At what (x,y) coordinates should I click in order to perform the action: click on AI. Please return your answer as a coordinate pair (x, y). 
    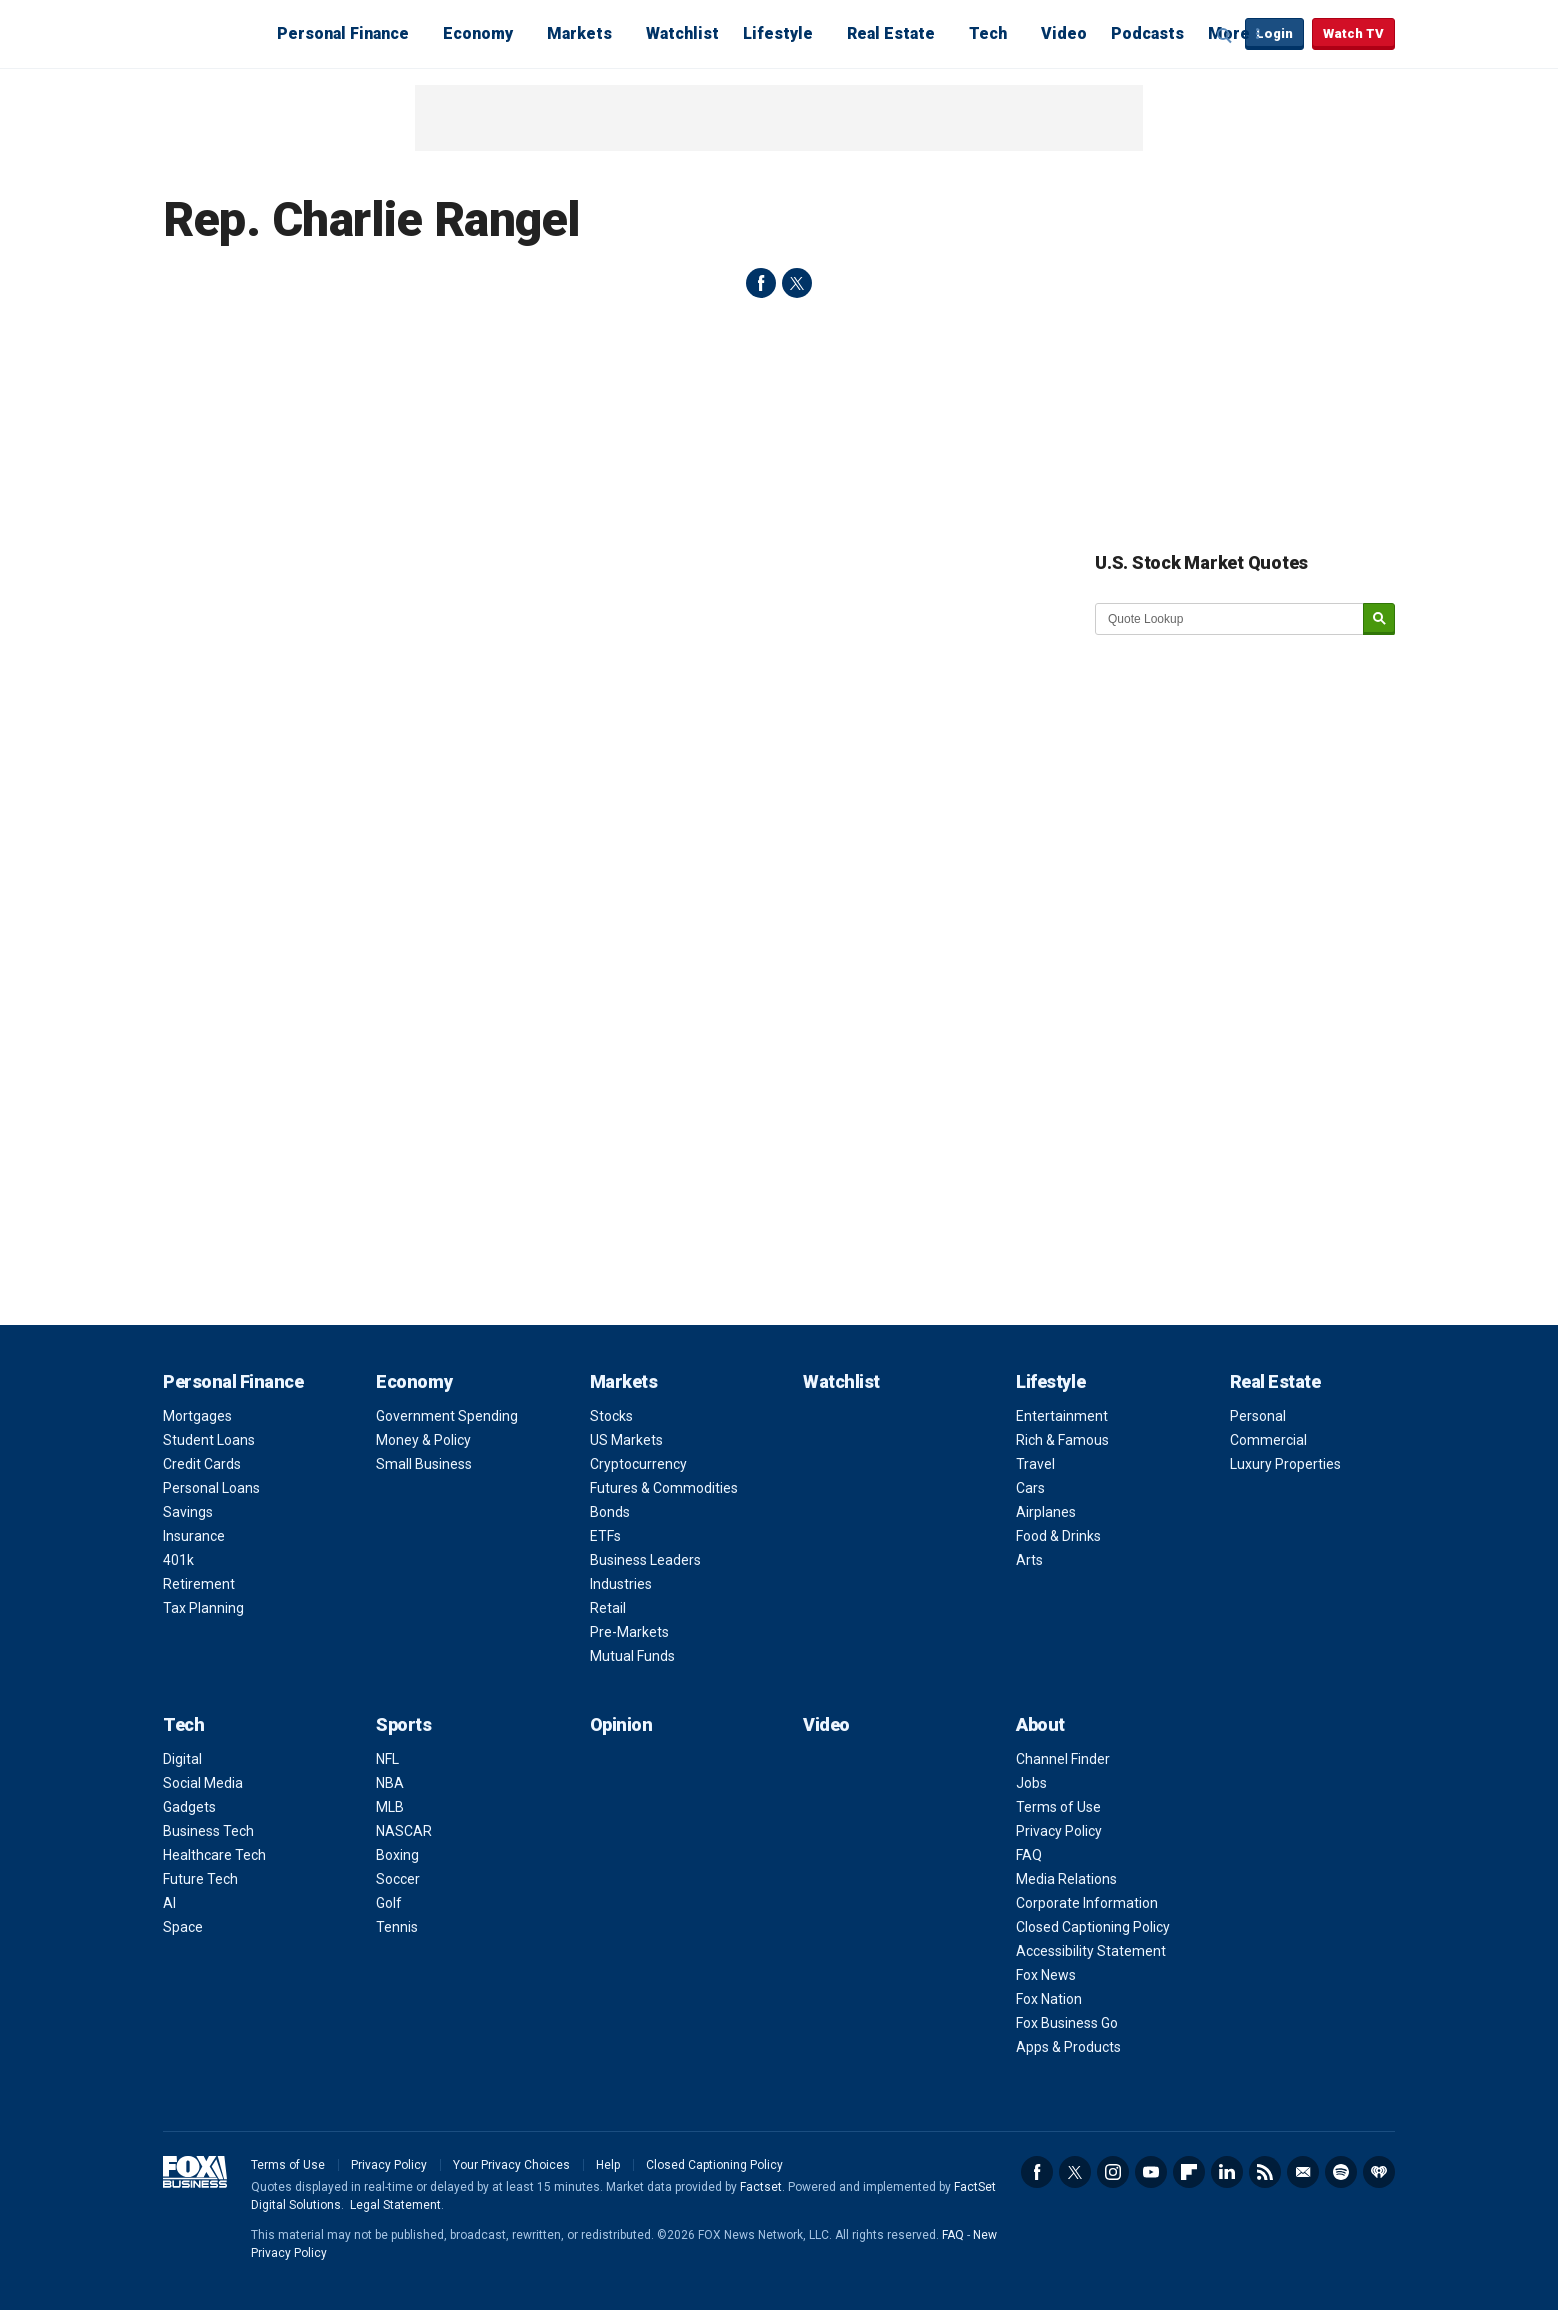
    Looking at the image, I should click on (169, 1903).